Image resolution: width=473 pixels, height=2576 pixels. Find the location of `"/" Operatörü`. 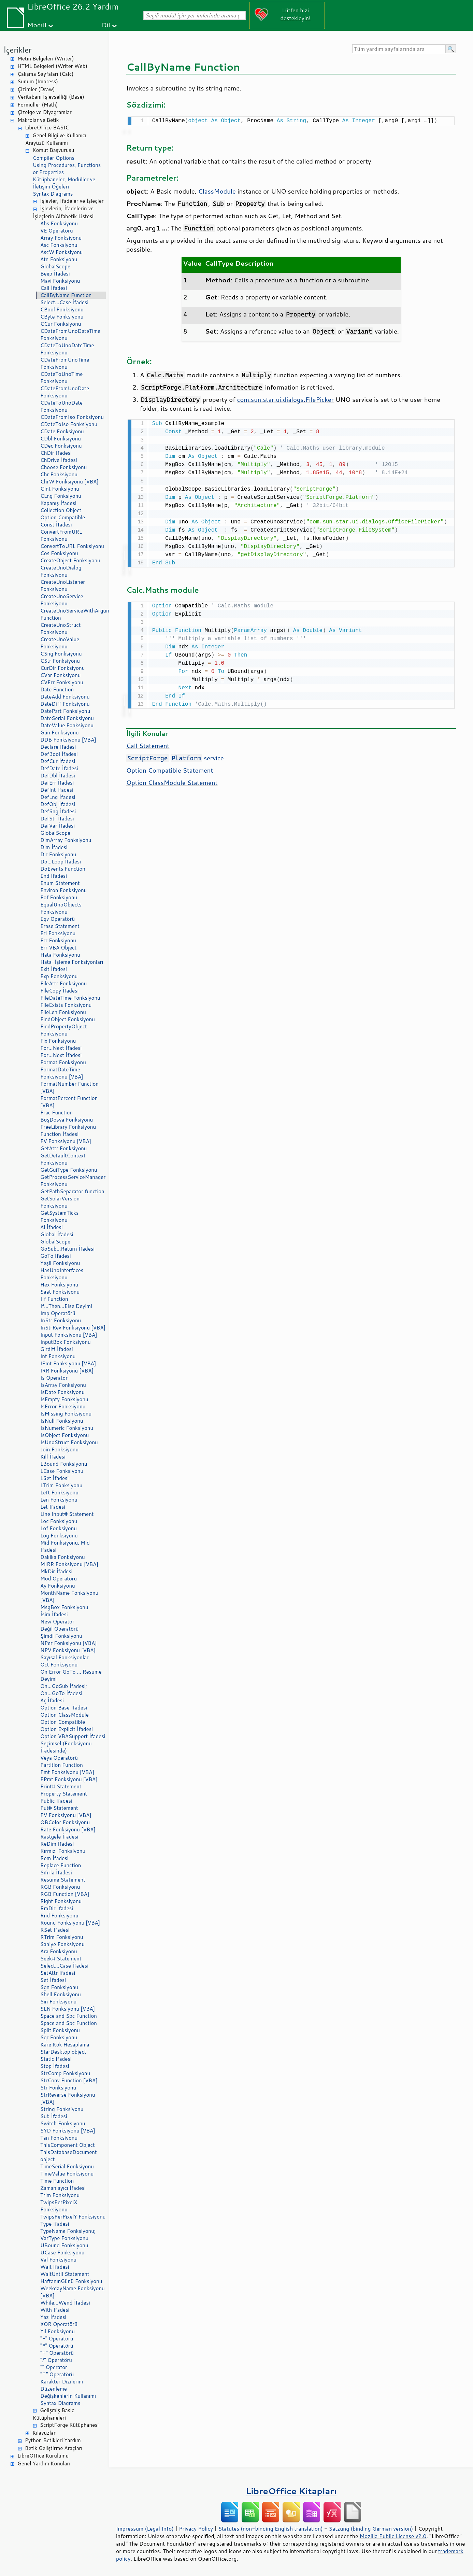

"/" Operatörü is located at coordinates (56, 2360).